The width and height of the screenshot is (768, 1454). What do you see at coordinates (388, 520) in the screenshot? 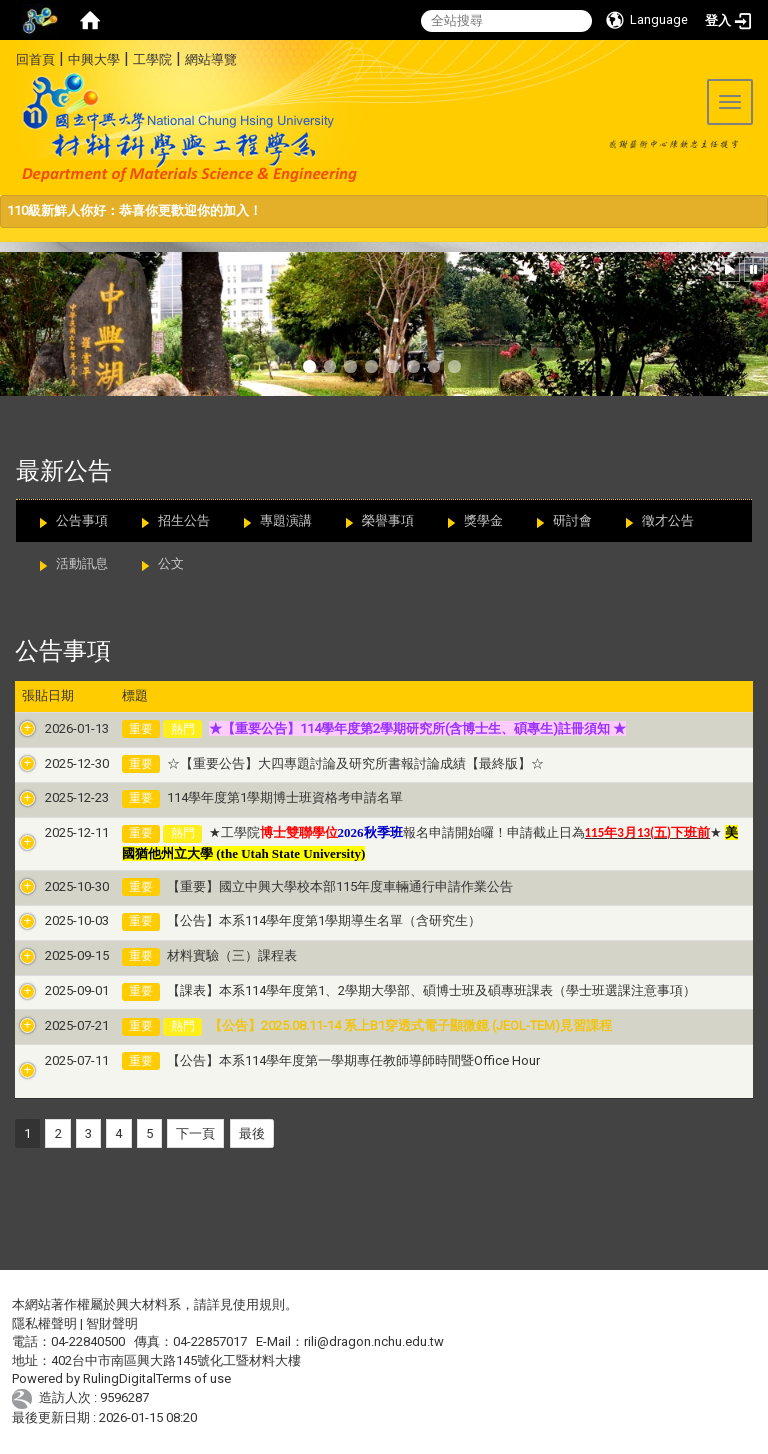
I see `榮譽事項` at bounding box center [388, 520].